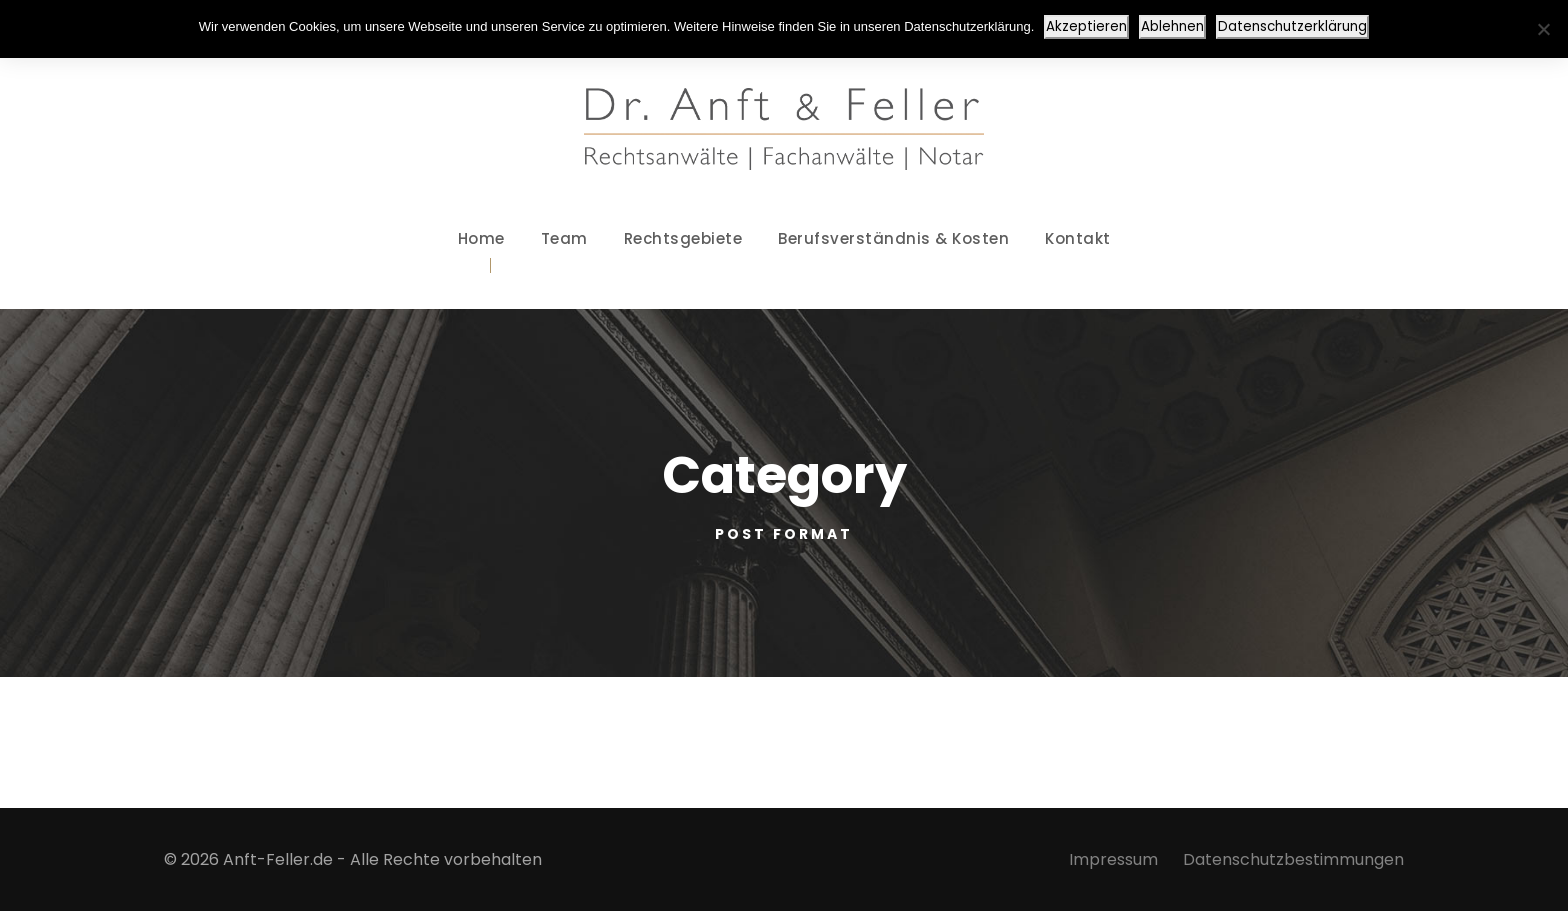 The width and height of the screenshot is (1568, 911). What do you see at coordinates (1078, 238) in the screenshot?
I see `Kontakt` at bounding box center [1078, 238].